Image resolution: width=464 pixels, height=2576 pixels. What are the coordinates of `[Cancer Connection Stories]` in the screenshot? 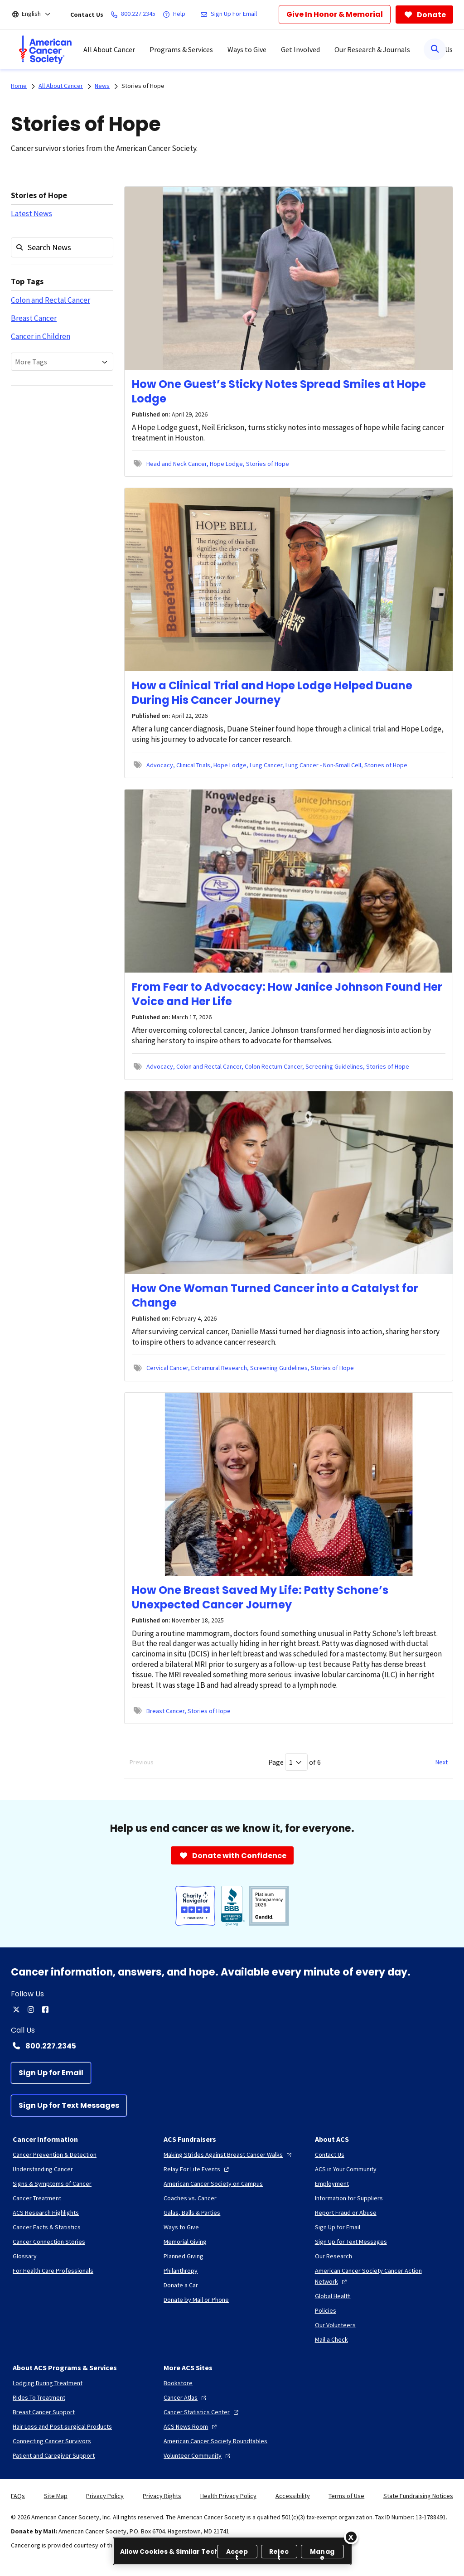 It's located at (49, 2241).